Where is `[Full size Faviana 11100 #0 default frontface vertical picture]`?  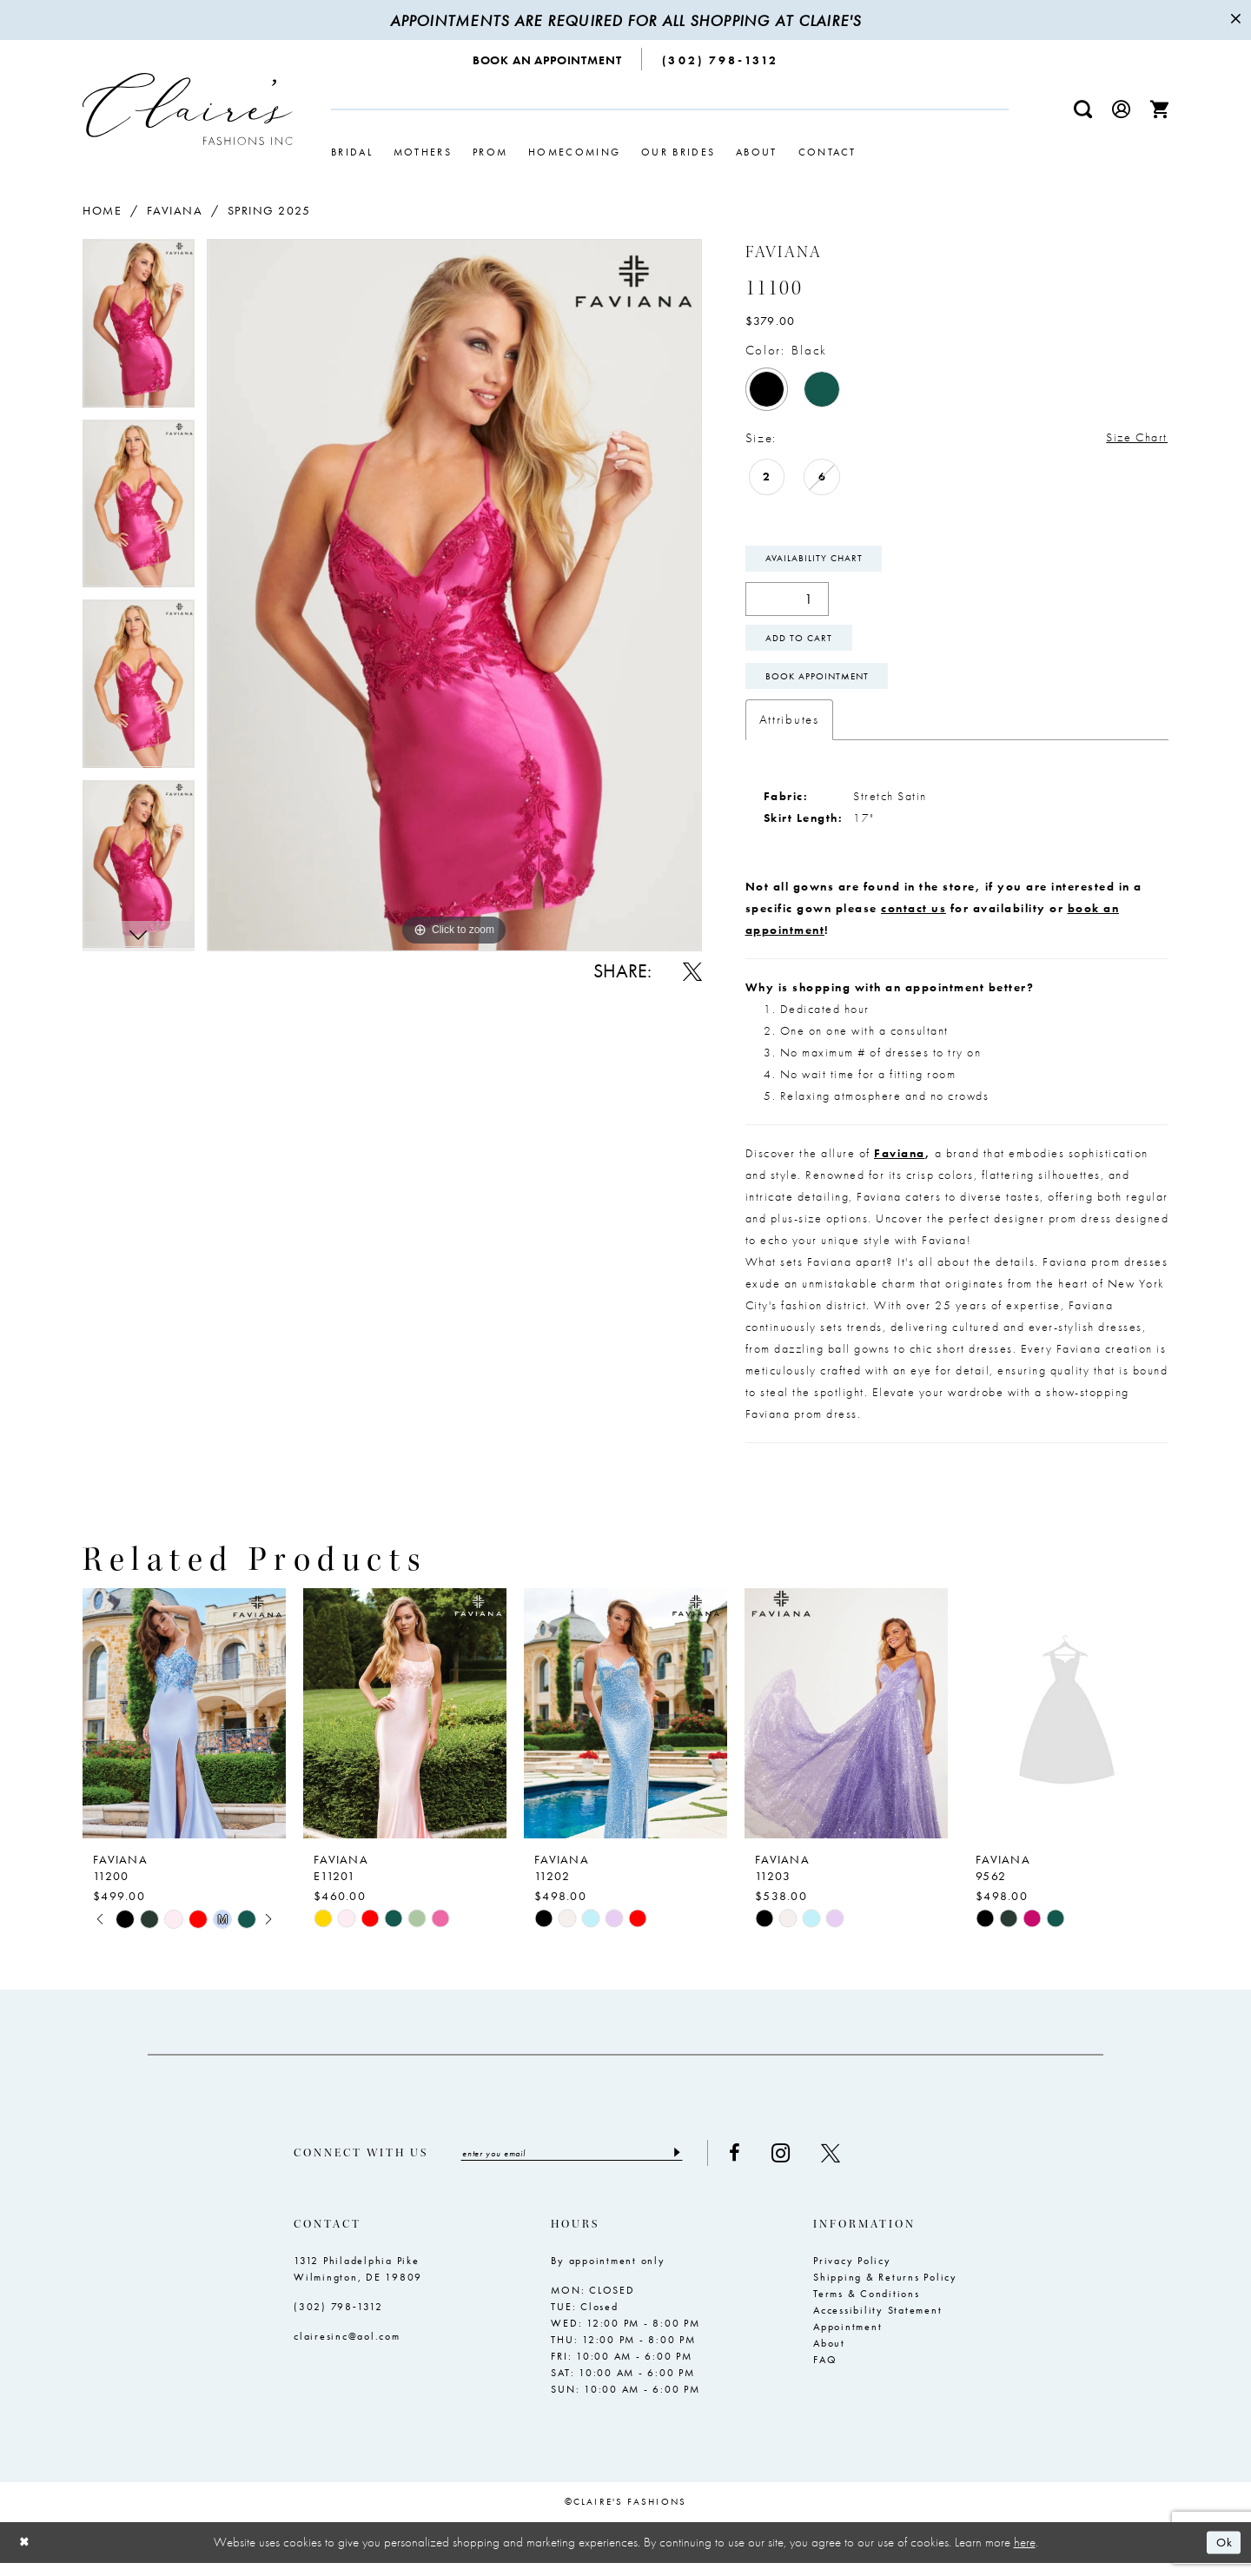 [Full size Faviana 11100 #0 default frontface vertical picture] is located at coordinates (454, 595).